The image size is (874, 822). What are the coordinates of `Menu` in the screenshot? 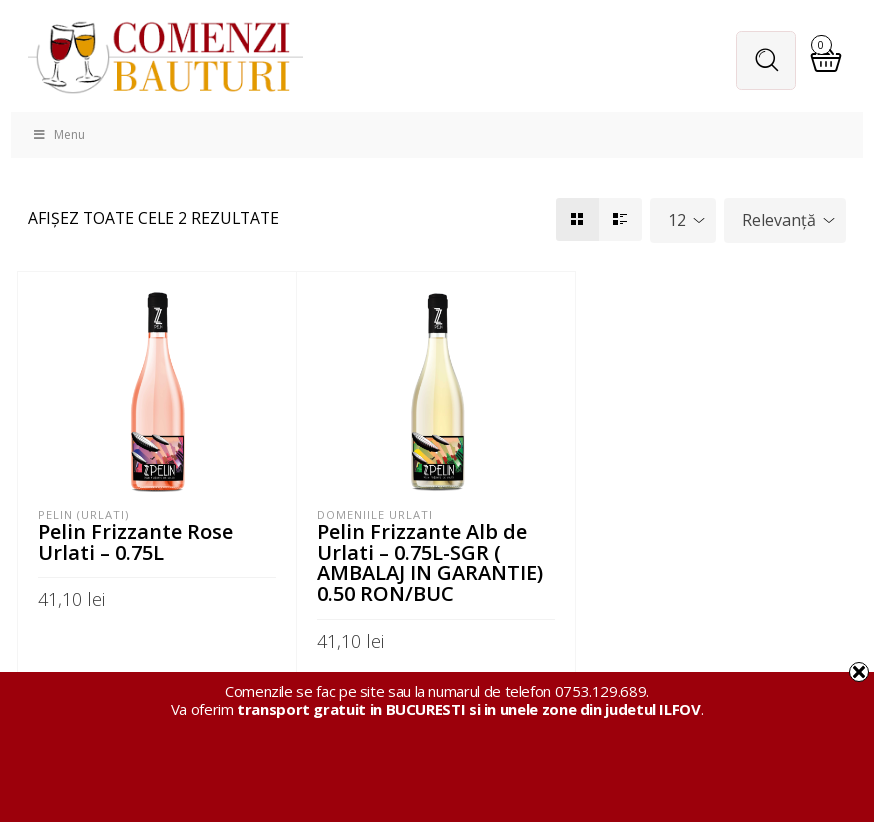 It's located at (58, 136).